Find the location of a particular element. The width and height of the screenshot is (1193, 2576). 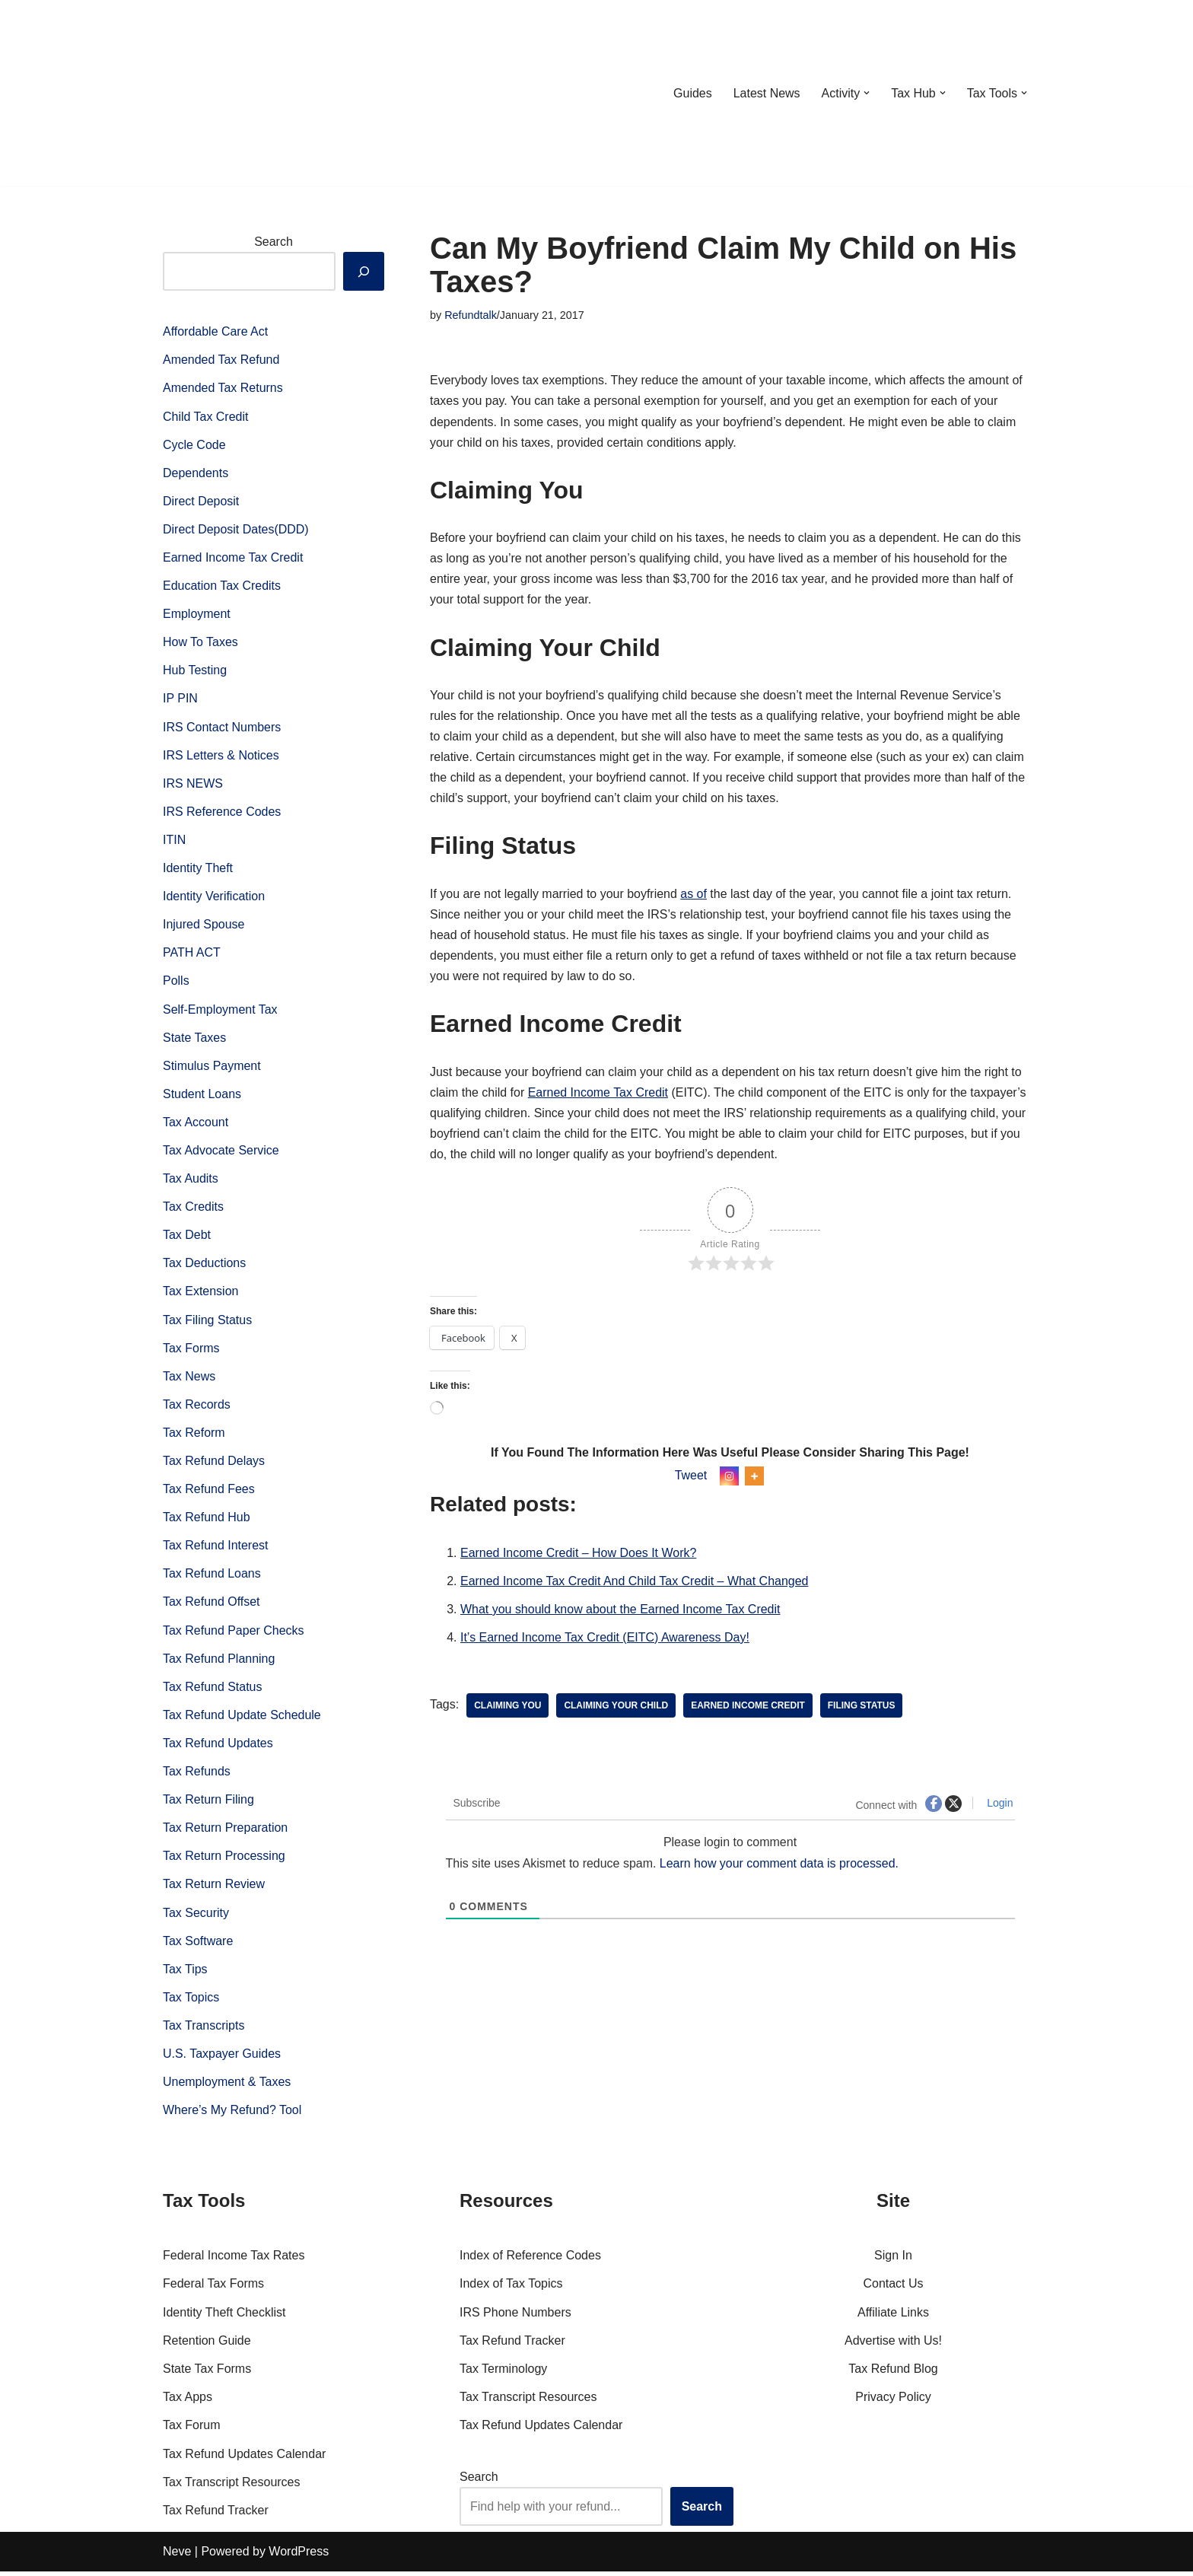

Tax Topics is located at coordinates (191, 2001).